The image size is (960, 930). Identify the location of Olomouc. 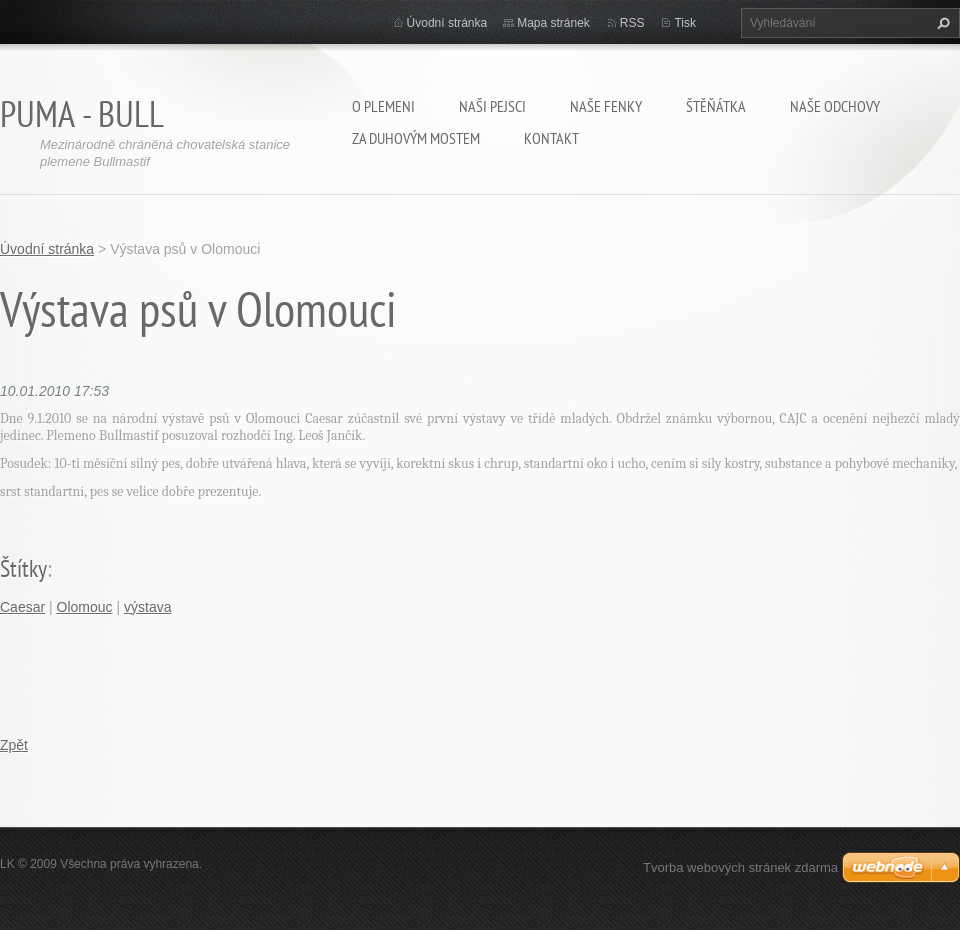
(85, 607).